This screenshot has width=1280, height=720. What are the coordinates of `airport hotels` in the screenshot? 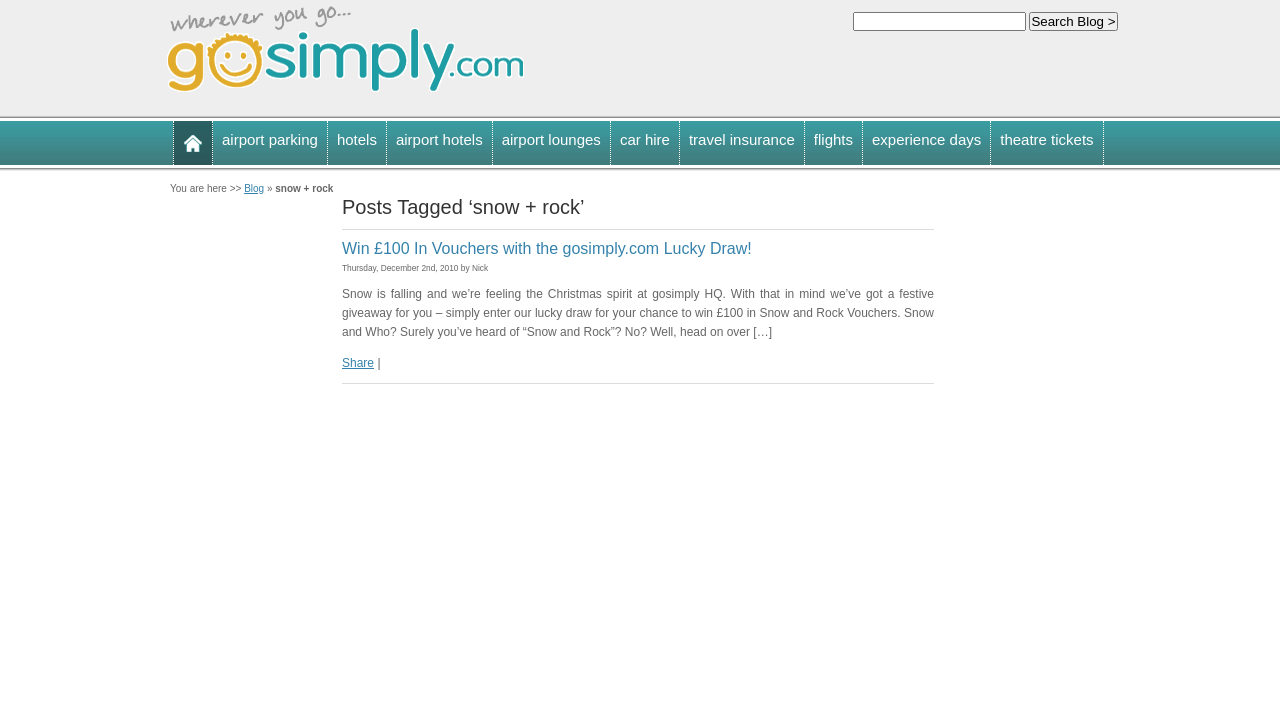 It's located at (439, 139).